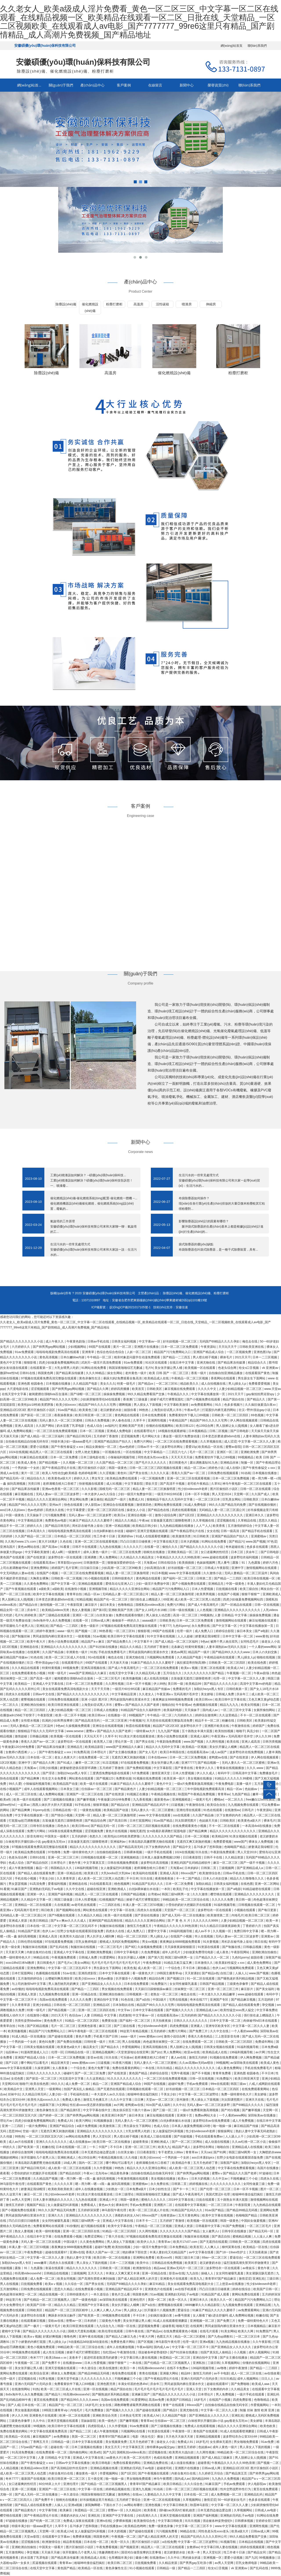  What do you see at coordinates (150, 1941) in the screenshot?
I see `男女xx视频` at bounding box center [150, 1941].